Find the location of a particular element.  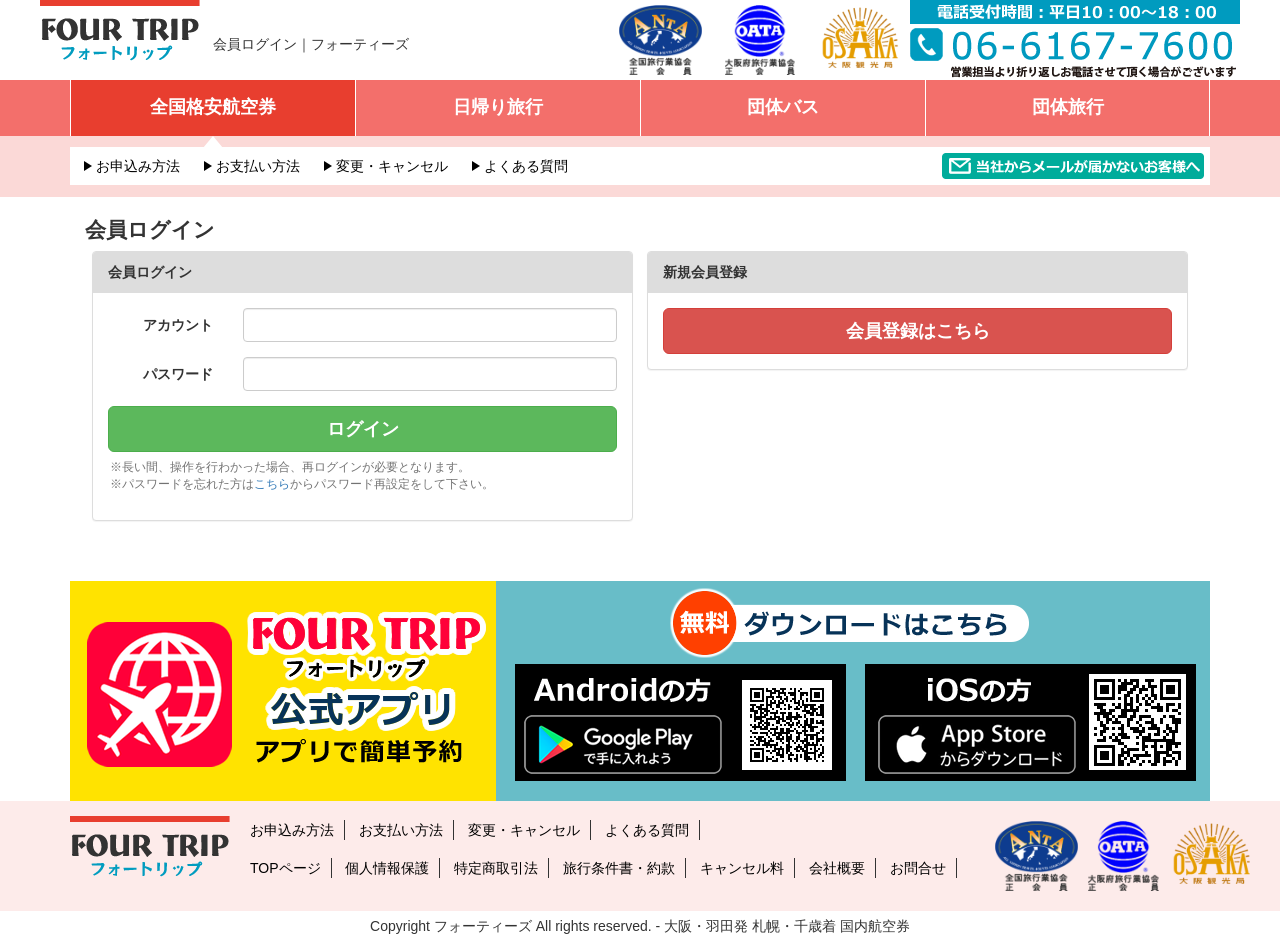

会員登録はこちら is located at coordinates (918, 331).